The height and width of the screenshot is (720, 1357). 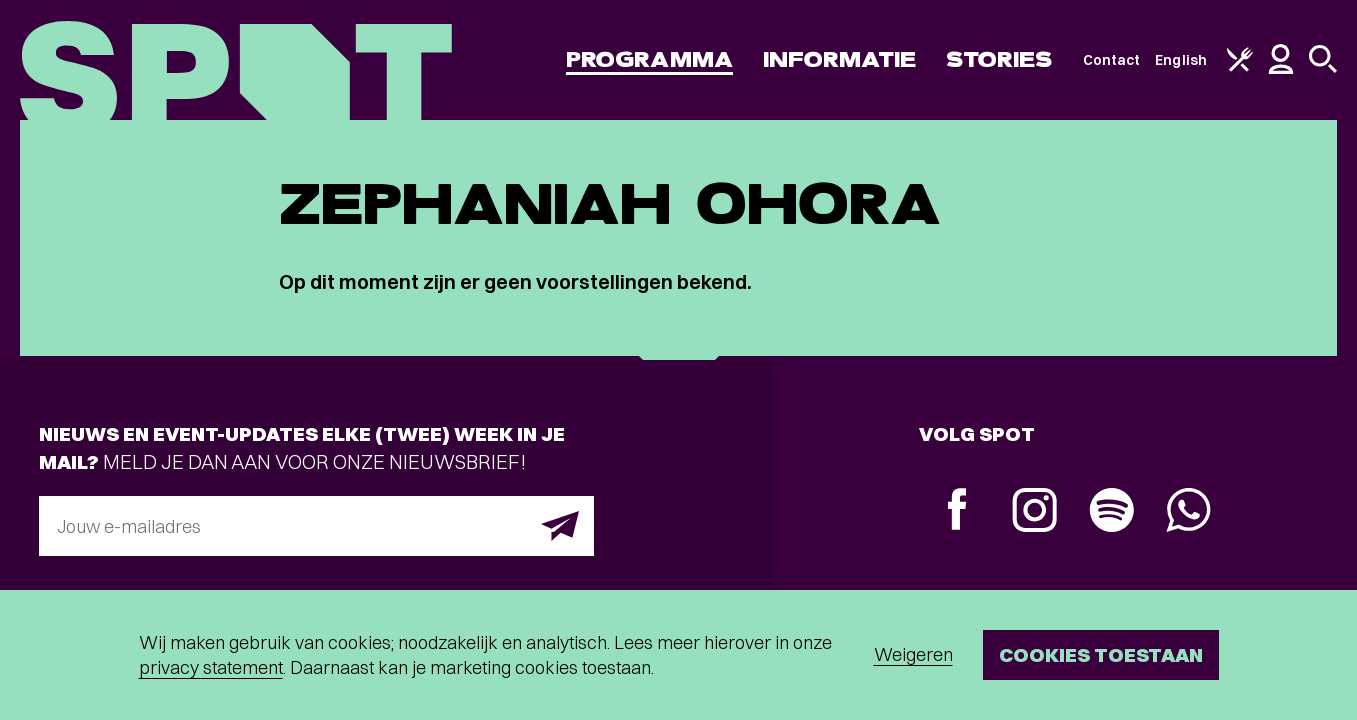 I want to click on Informatie, so click(x=839, y=59).